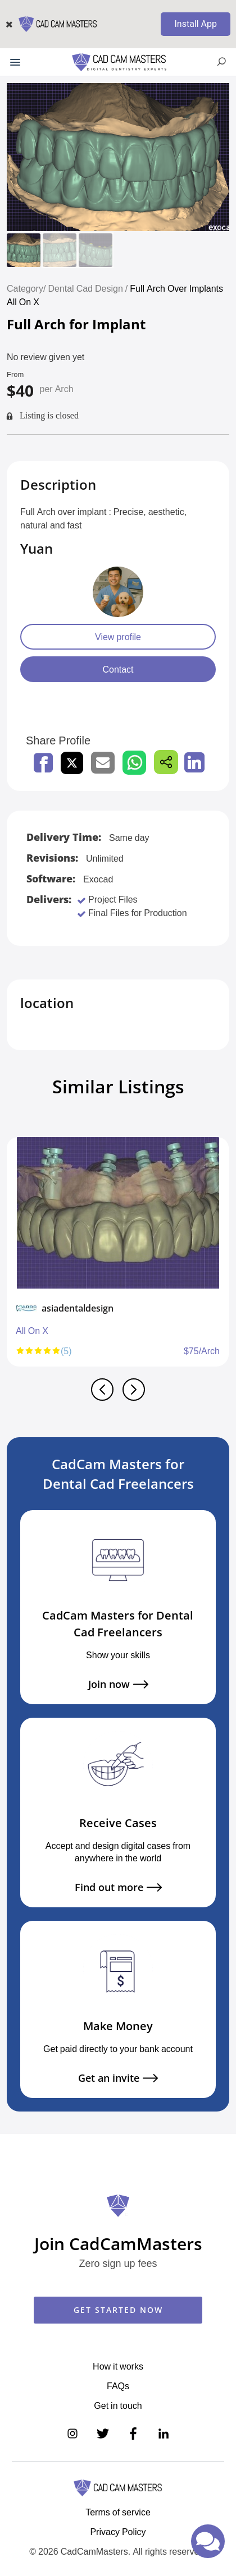 This screenshot has height=2576, width=236. I want to click on FAQs, so click(118, 2386).